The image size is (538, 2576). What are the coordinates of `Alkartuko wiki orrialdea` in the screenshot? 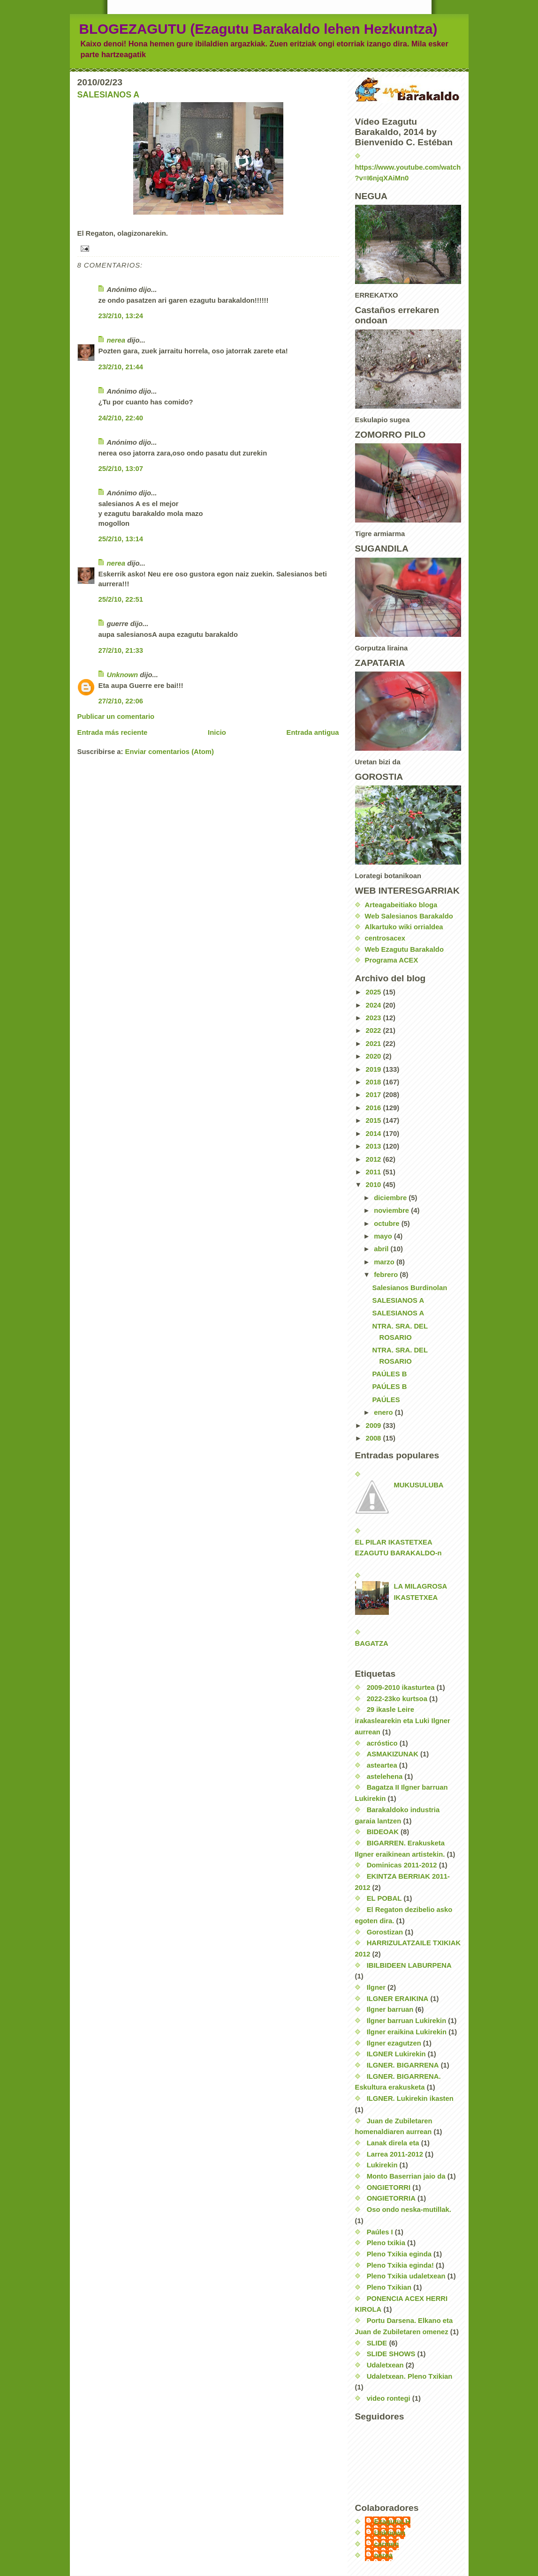 It's located at (404, 927).